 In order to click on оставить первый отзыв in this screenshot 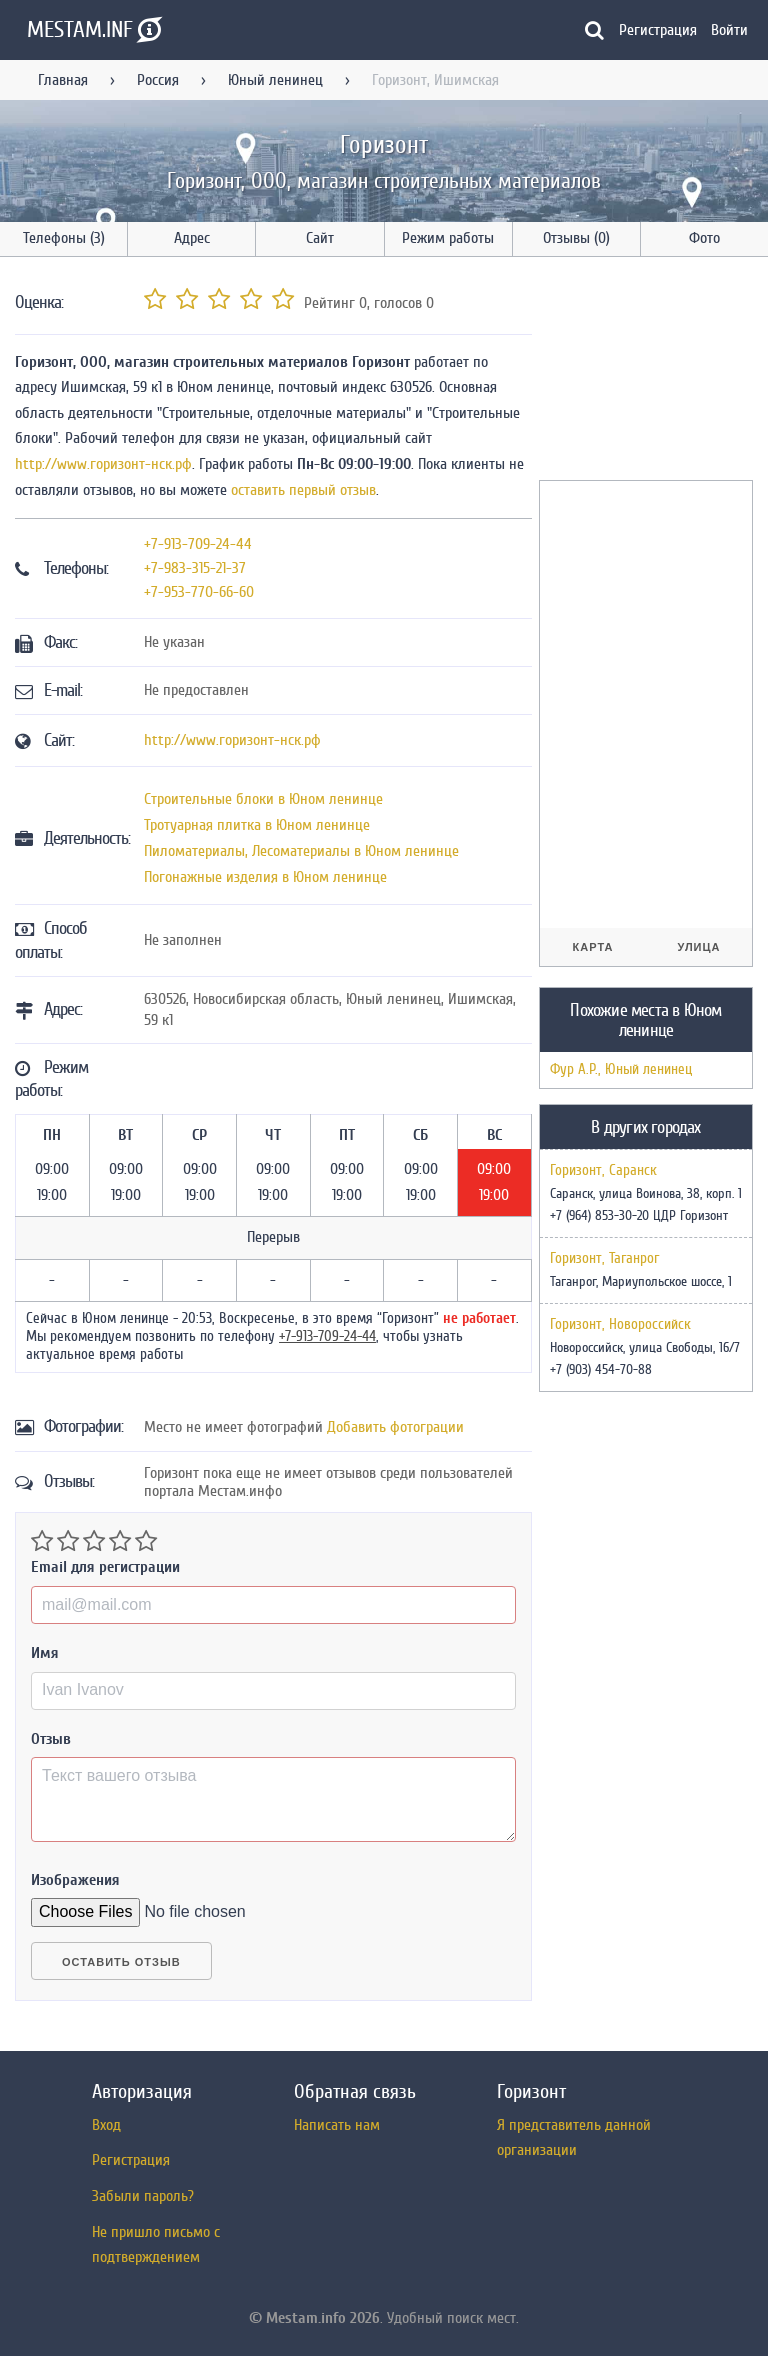, I will do `click(303, 490)`.